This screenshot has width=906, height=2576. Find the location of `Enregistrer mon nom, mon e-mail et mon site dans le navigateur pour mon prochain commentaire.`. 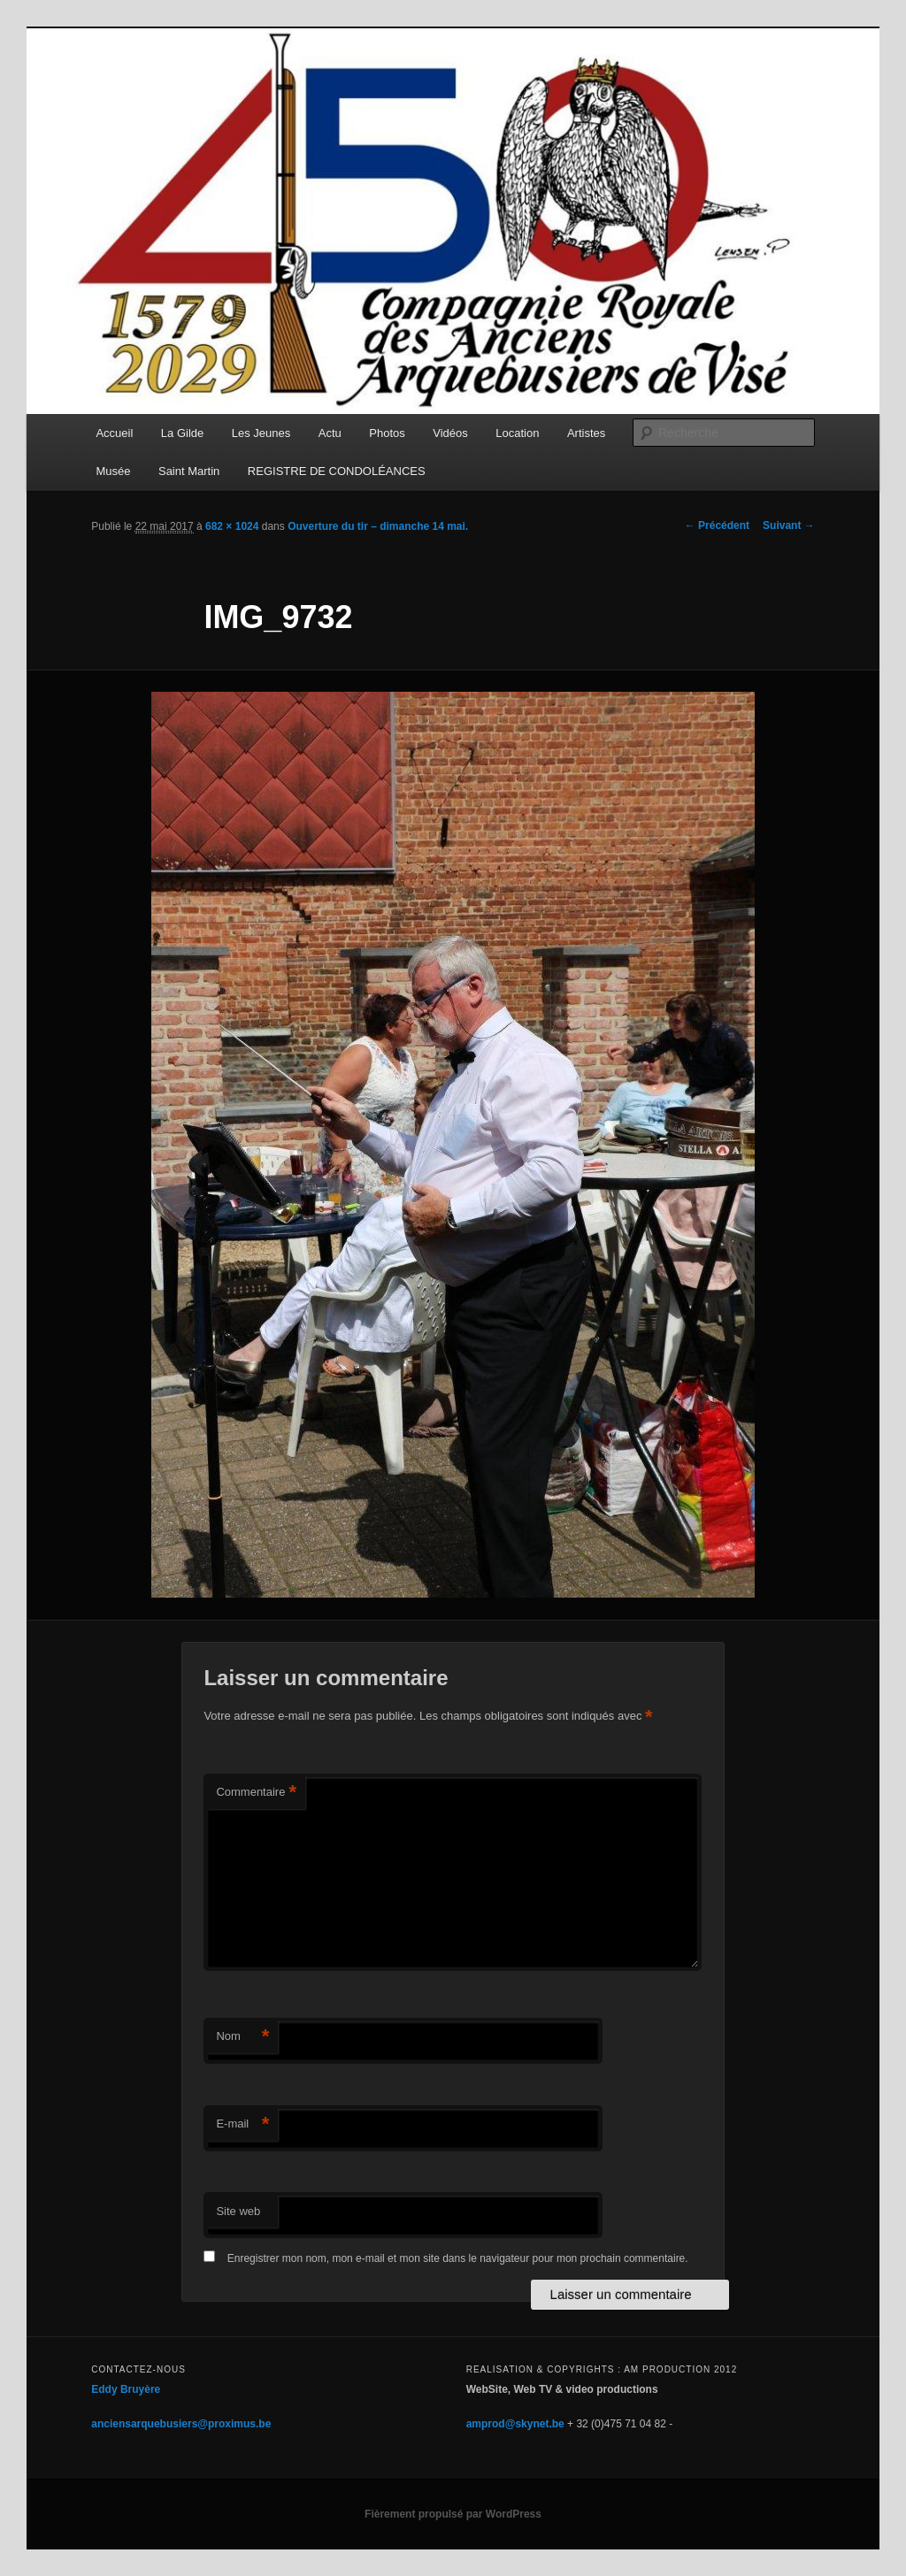

Enregistrer mon nom, mon e-mail et mon site dans le navigateur pour mon prochain commentaire. is located at coordinates (457, 2258).